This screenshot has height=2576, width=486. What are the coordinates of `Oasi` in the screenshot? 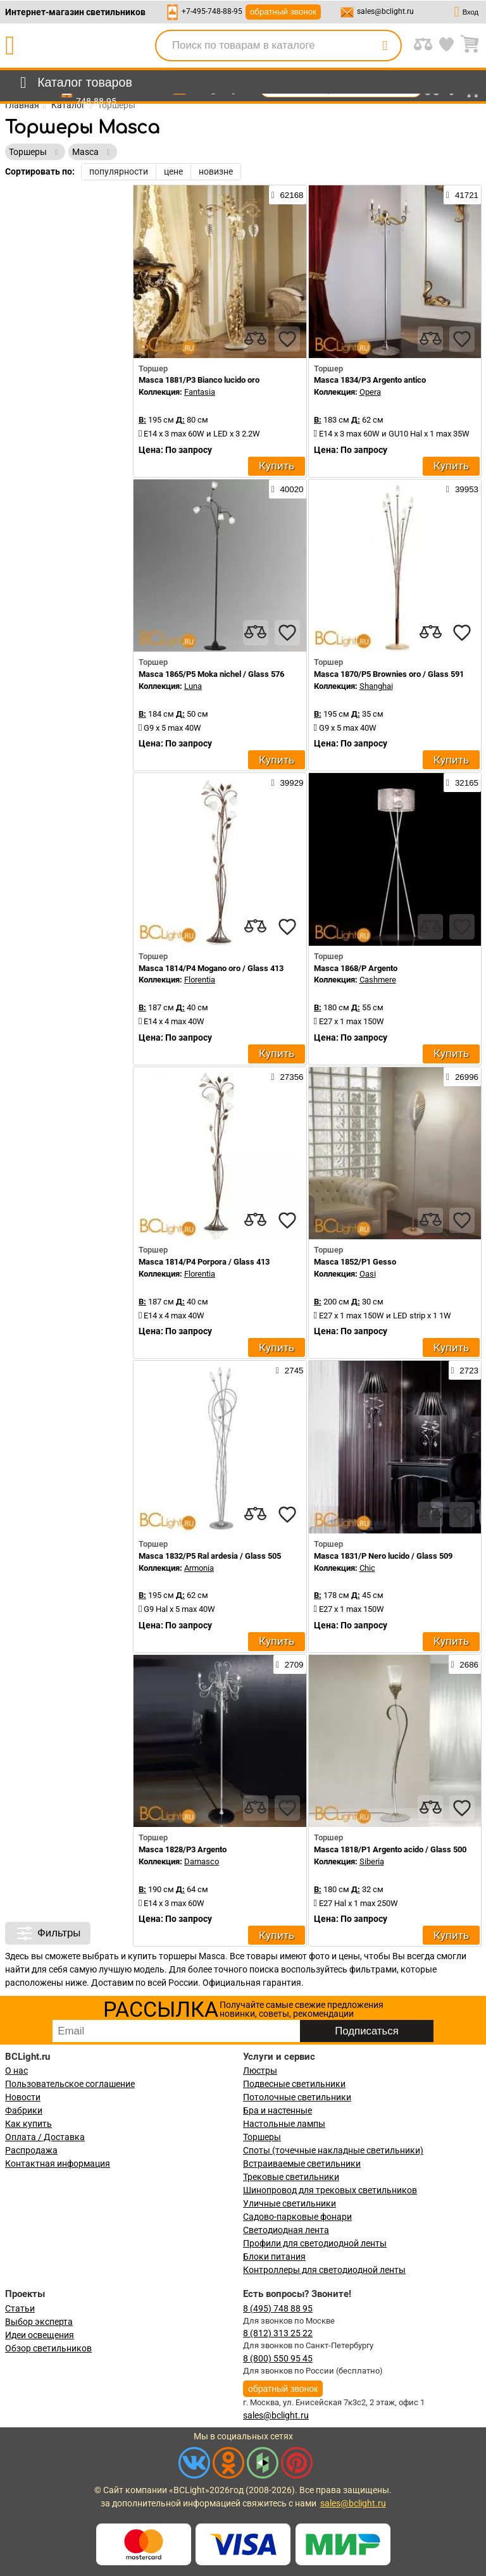 It's located at (367, 1274).